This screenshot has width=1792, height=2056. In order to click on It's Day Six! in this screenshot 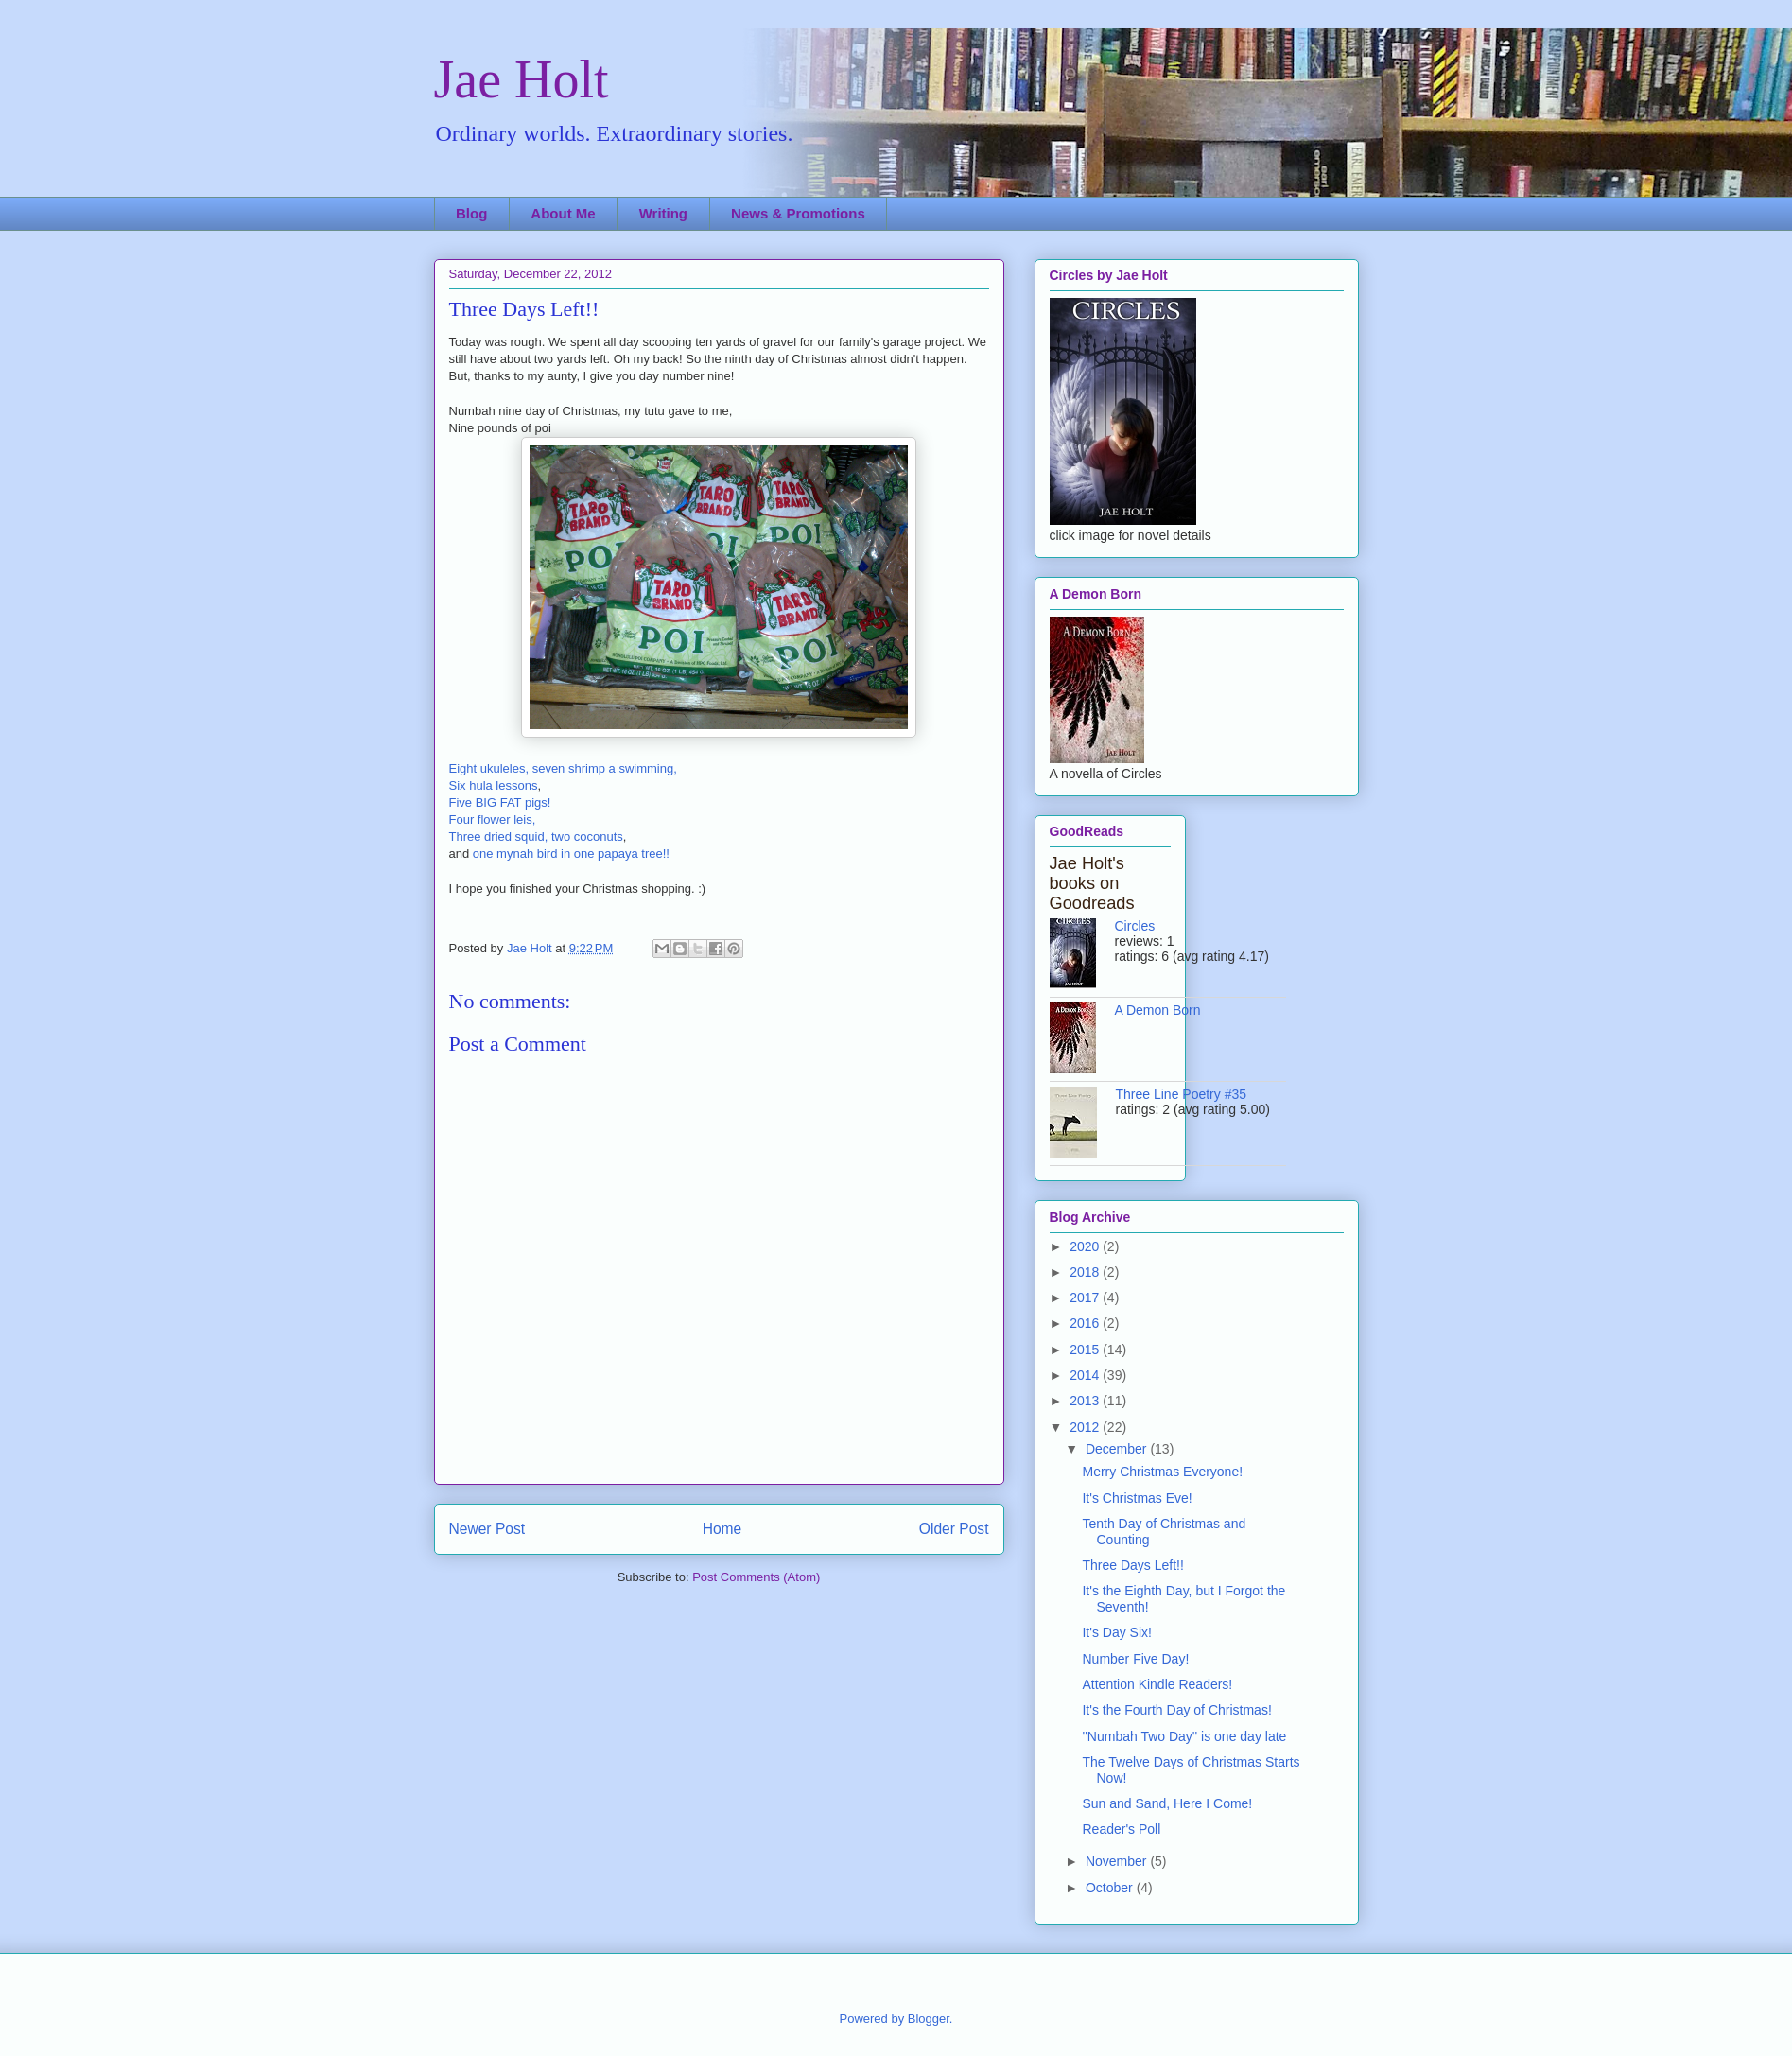, I will do `click(1116, 1632)`.